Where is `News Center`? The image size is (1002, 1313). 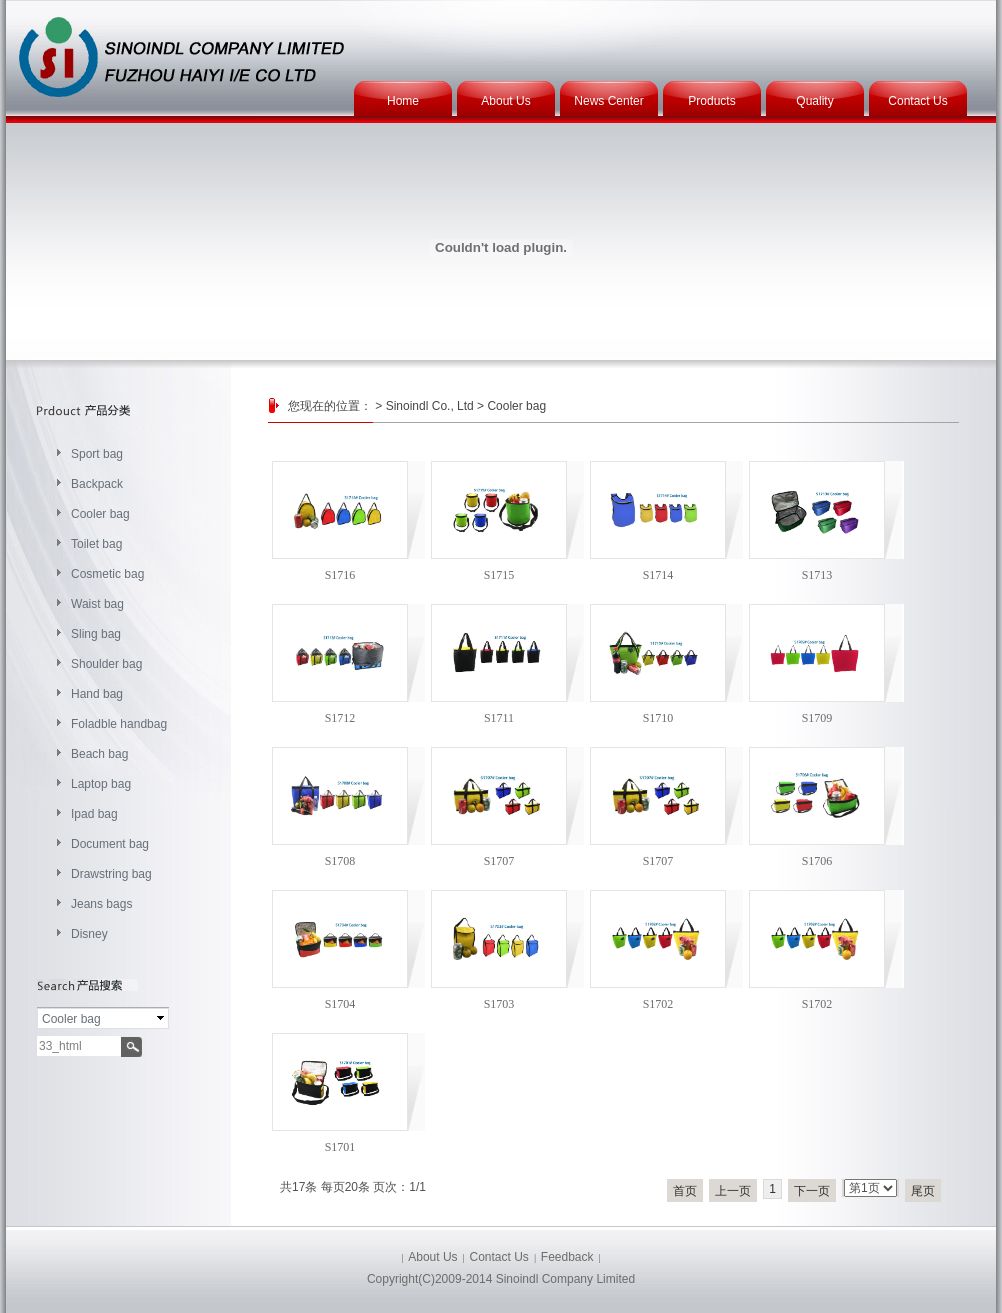
News Center is located at coordinates (608, 101).